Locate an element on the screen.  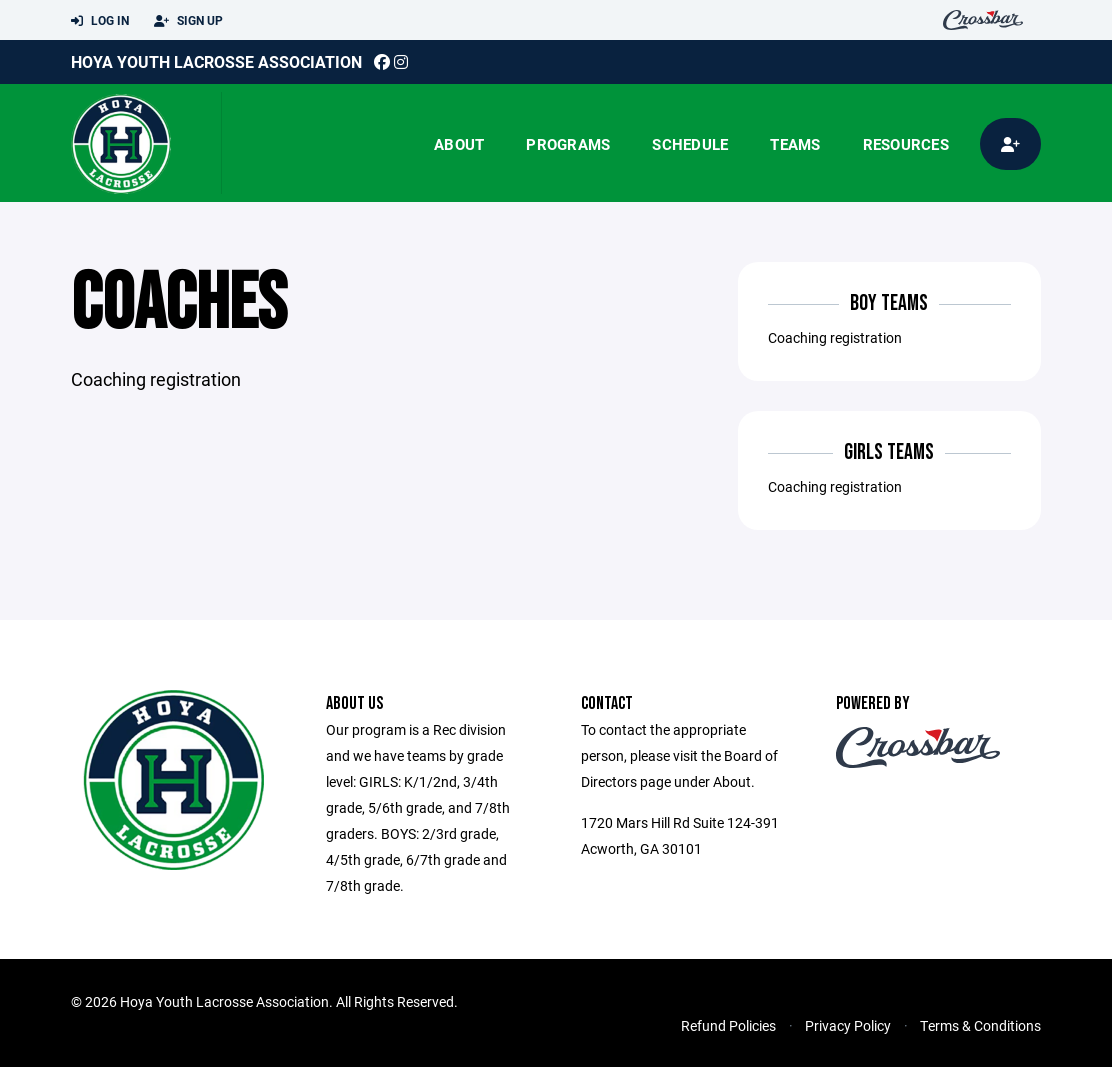
Resources is located at coordinates (906, 144).